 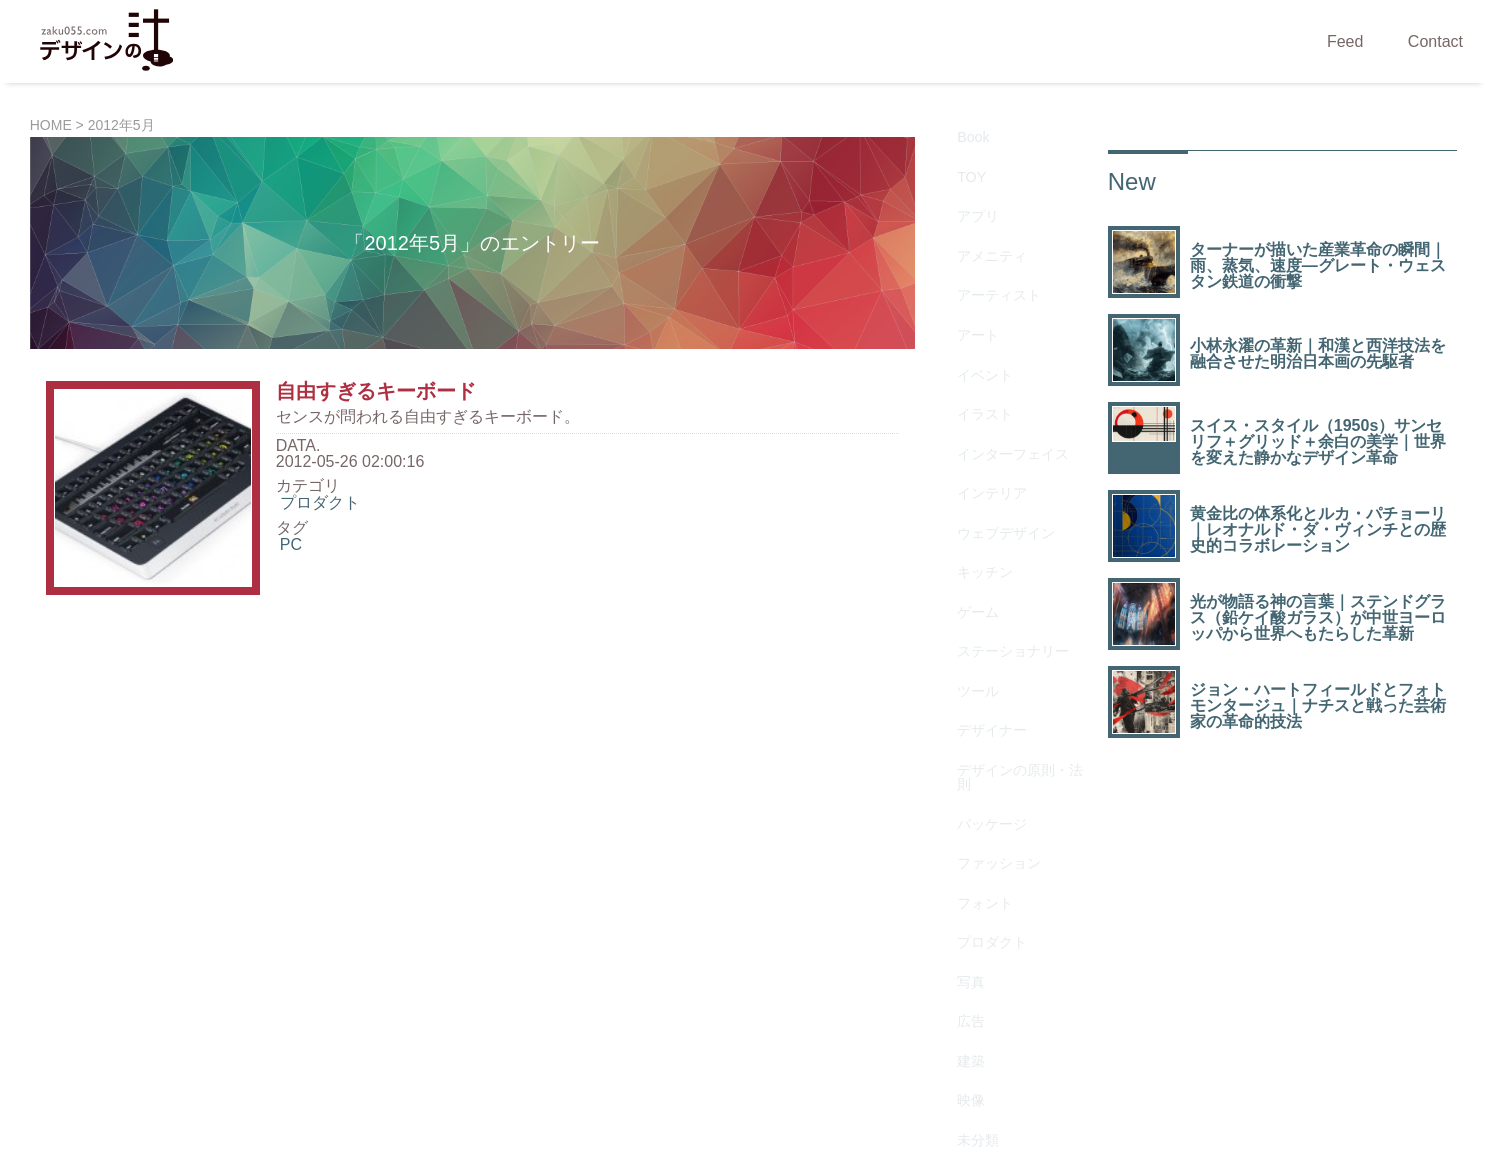 What do you see at coordinates (983, 201) in the screenshot?
I see `アメニティ` at bounding box center [983, 201].